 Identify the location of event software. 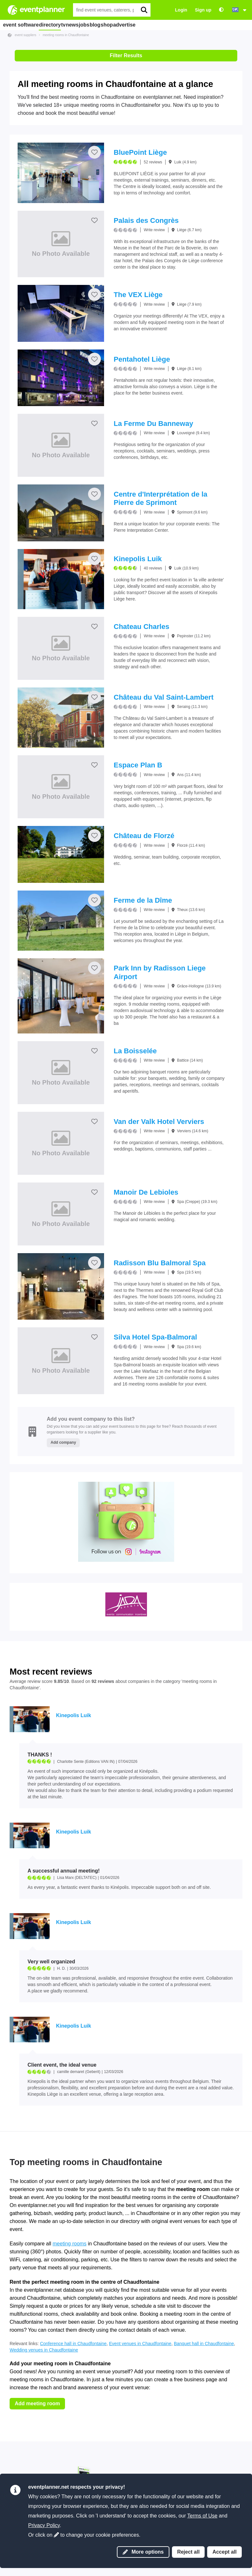
(22, 24).